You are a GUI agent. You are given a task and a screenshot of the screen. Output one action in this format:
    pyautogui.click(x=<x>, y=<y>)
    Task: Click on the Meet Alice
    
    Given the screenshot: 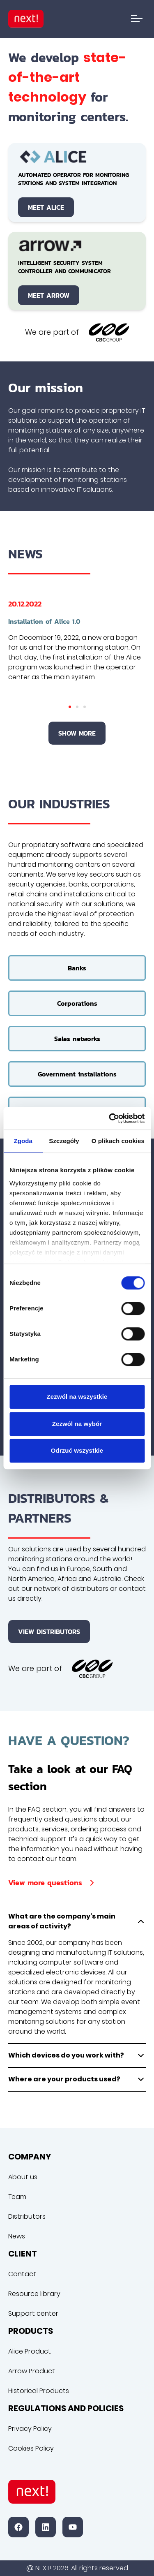 What is the action you would take?
    pyautogui.click(x=46, y=207)
    